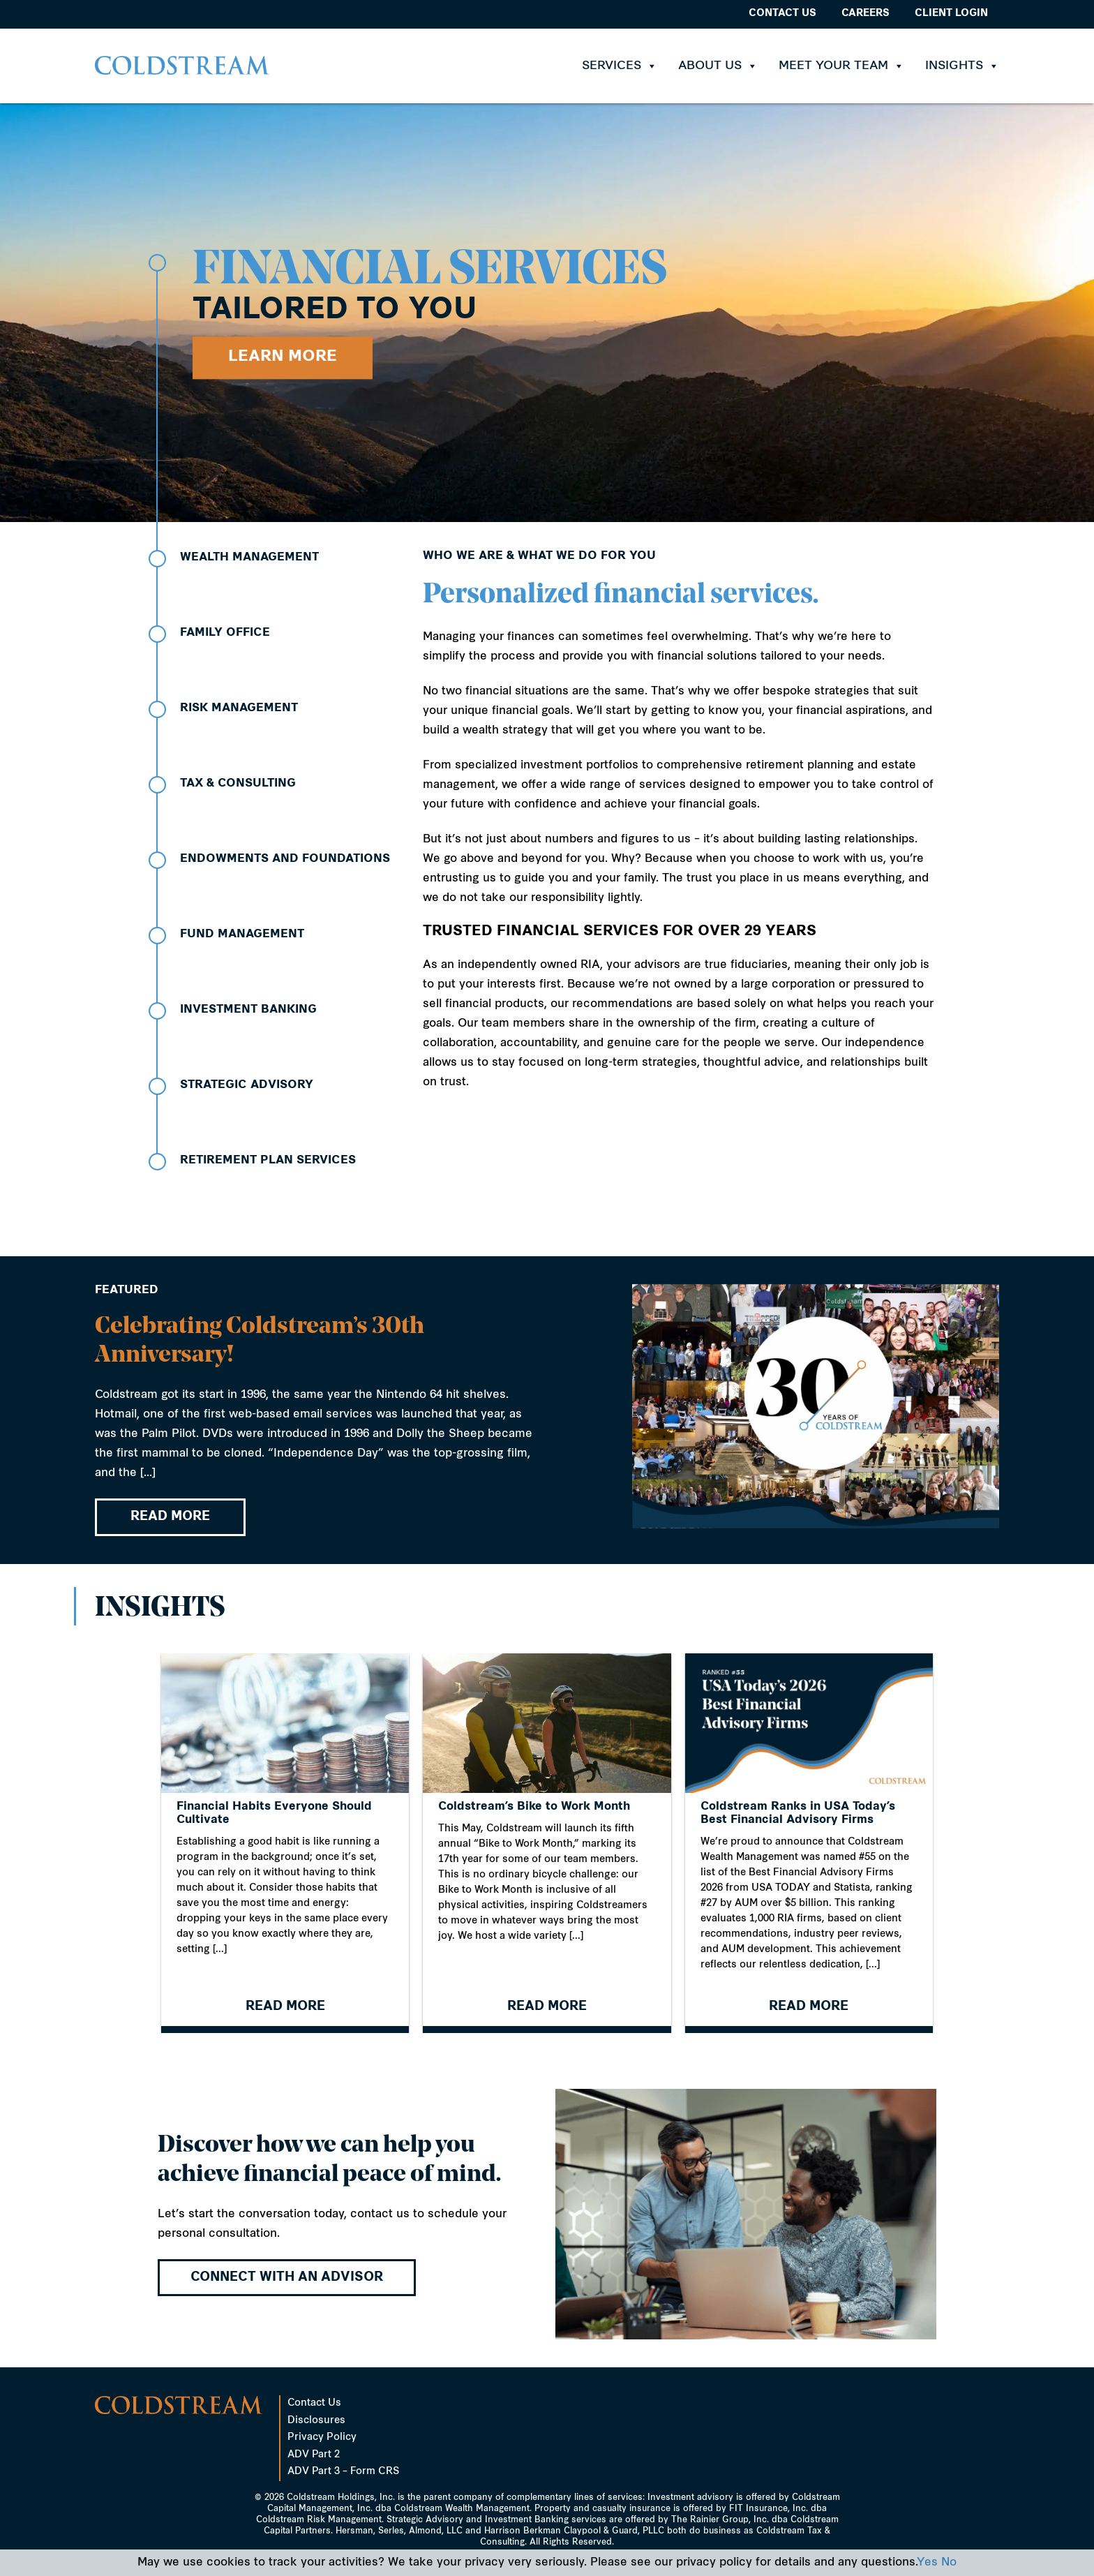 This screenshot has width=1094, height=2576. I want to click on Services [button], so click(619, 66).